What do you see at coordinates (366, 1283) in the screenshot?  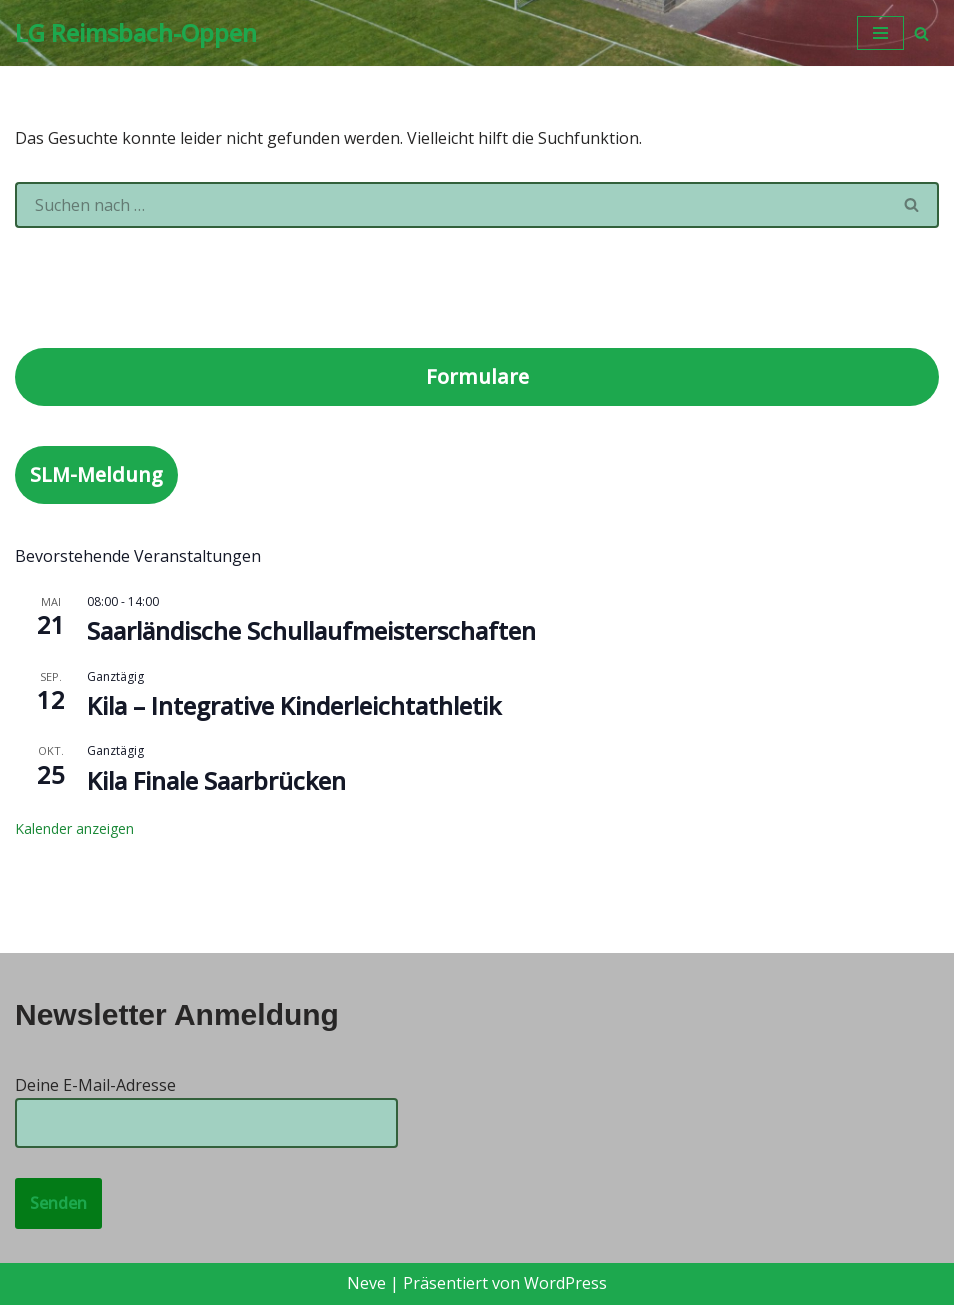 I see `Neve` at bounding box center [366, 1283].